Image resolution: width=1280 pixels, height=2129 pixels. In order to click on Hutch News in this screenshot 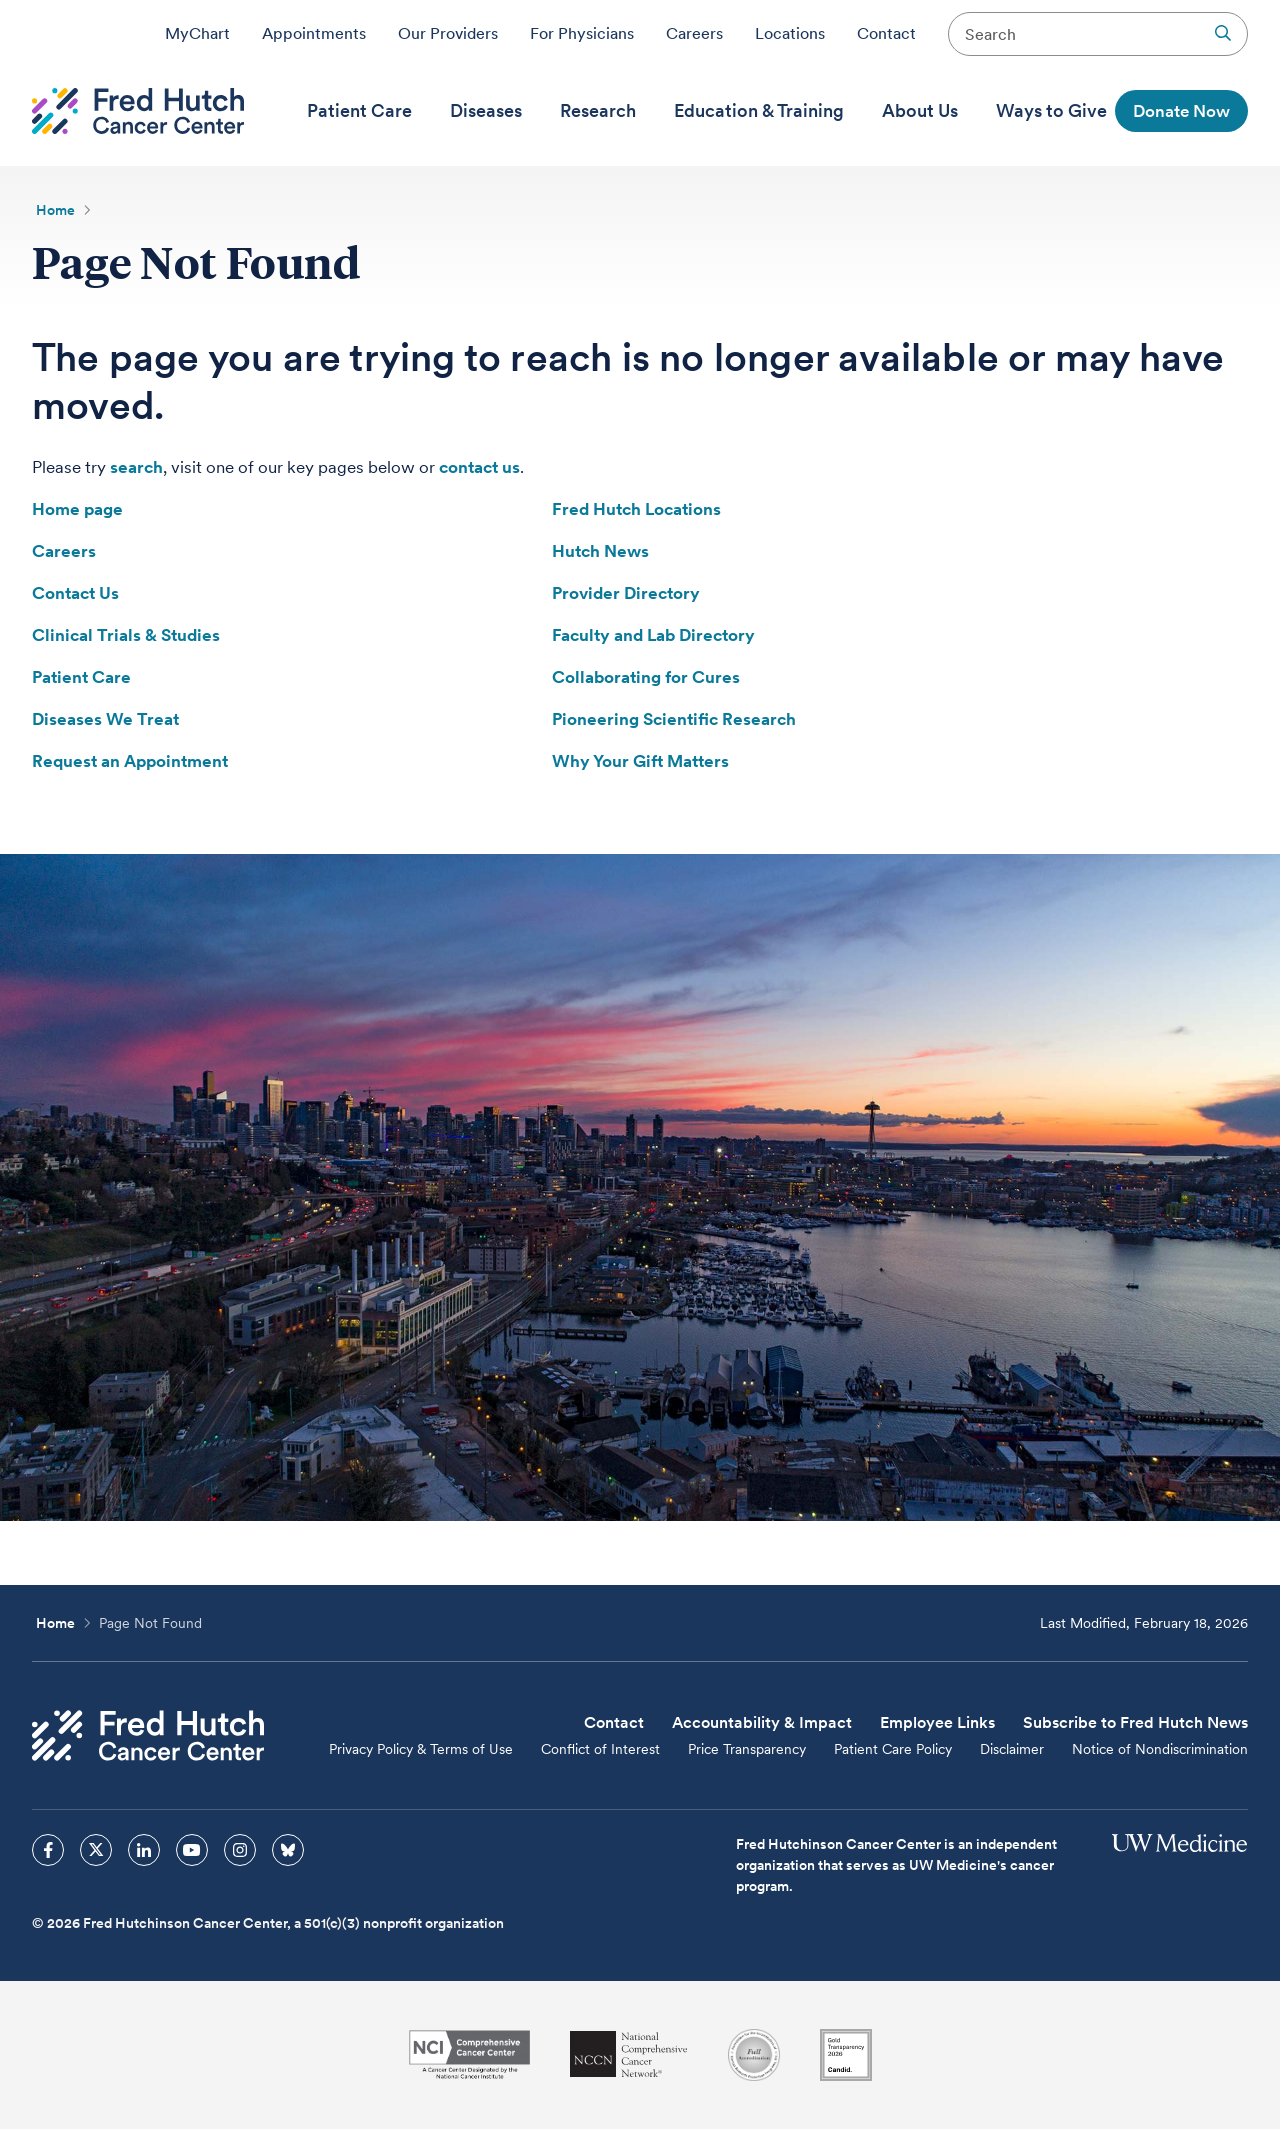, I will do `click(600, 551)`.